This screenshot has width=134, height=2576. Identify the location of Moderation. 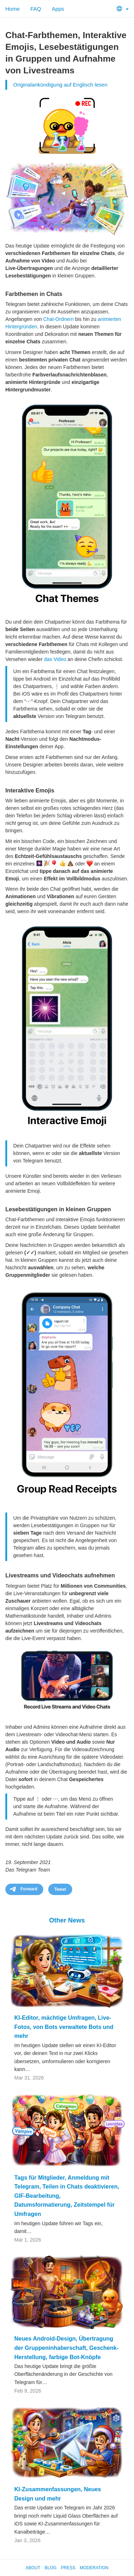
(94, 2567).